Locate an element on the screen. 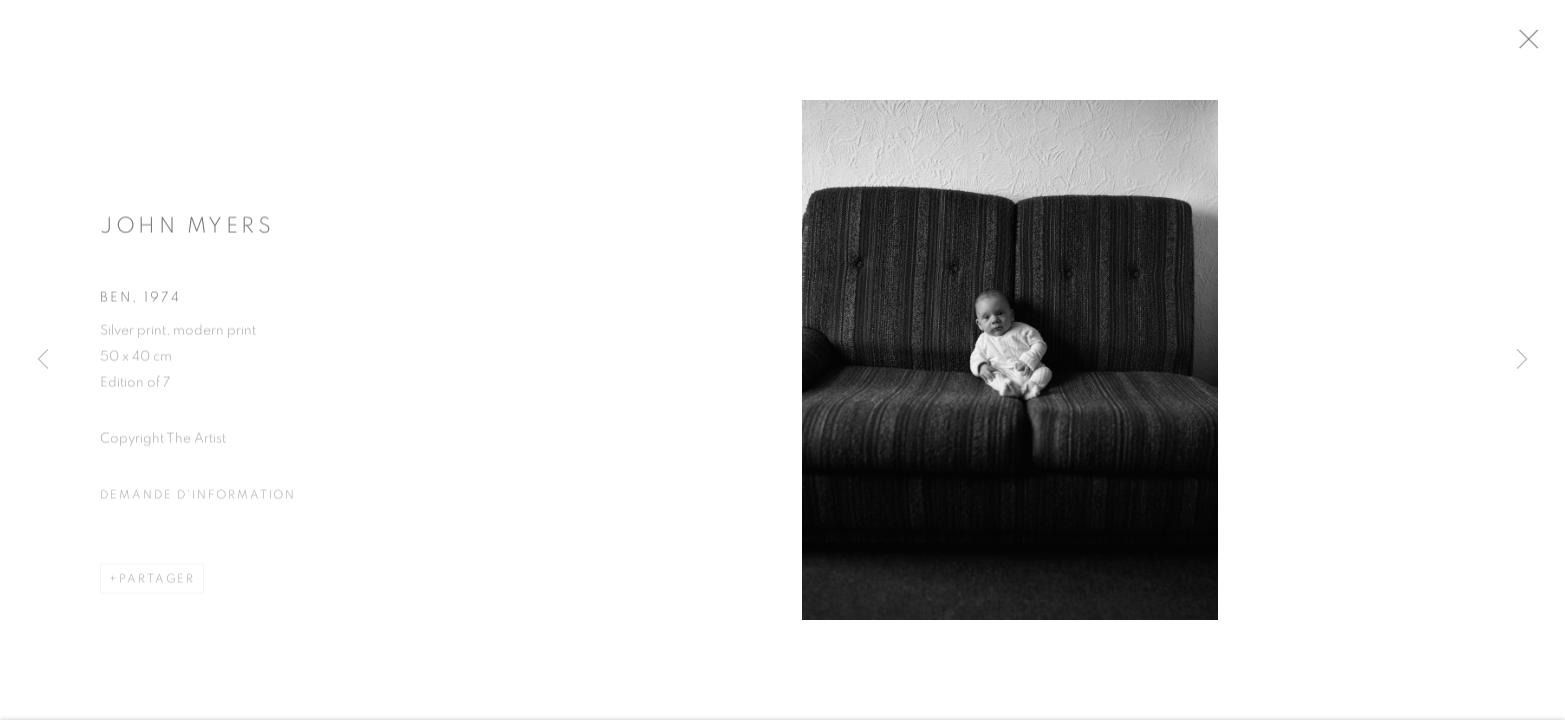  Next [button] is located at coordinates (1522, 360).